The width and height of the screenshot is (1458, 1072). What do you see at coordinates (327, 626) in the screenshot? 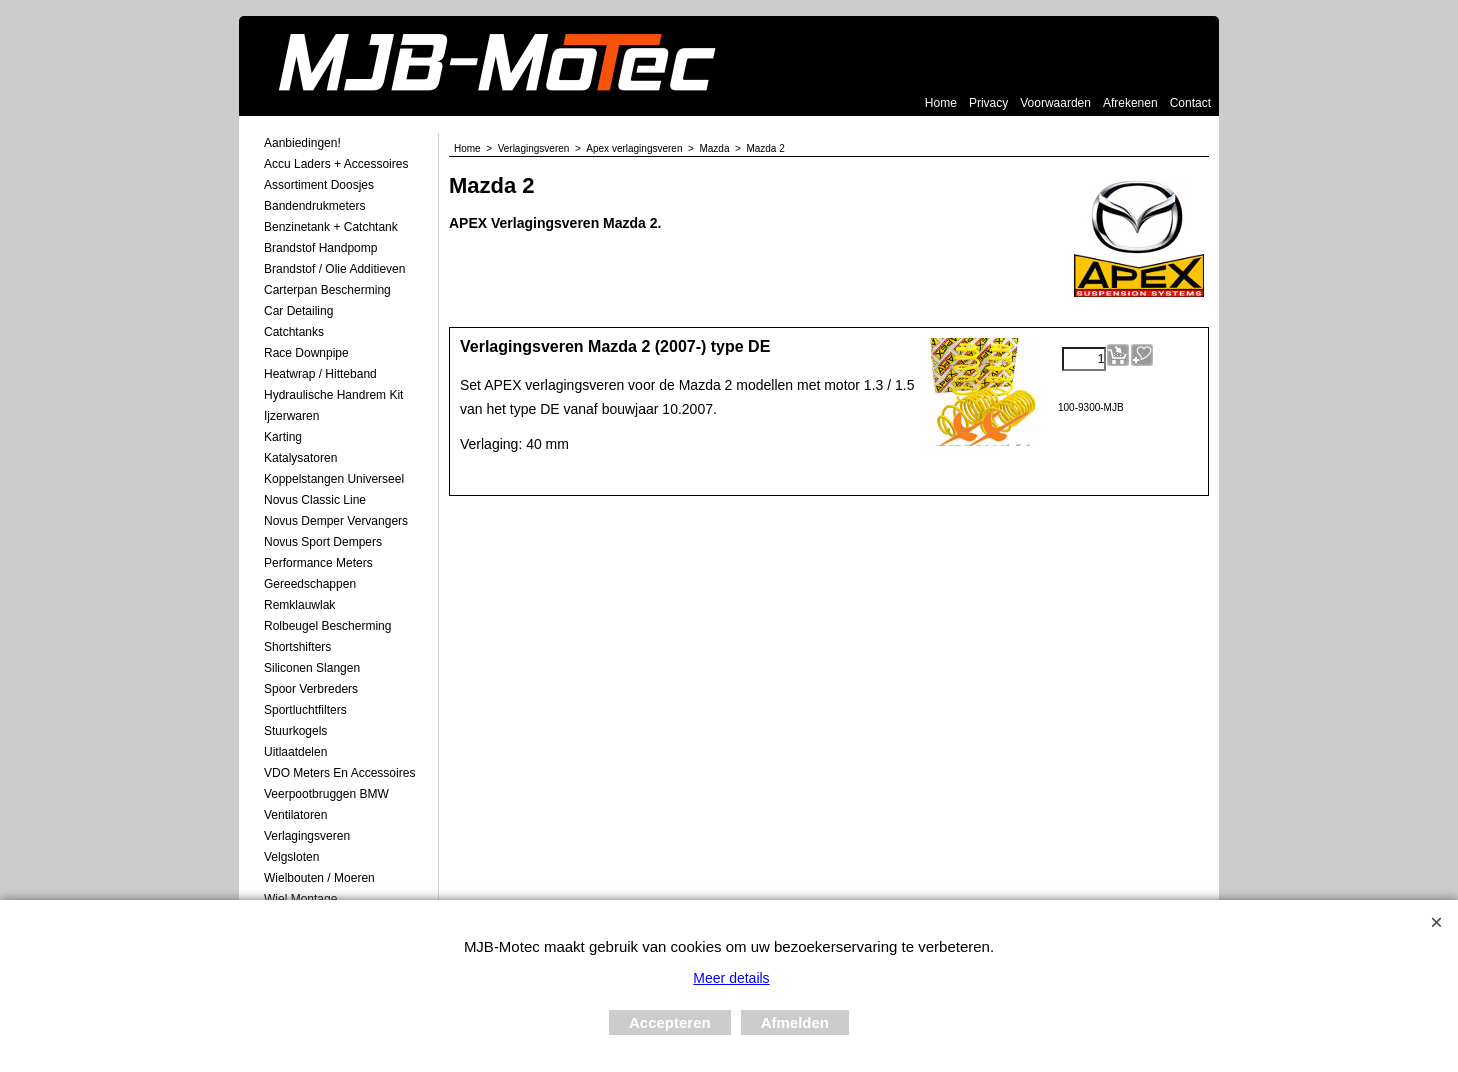
I see `Rolbeugel Bescherming` at bounding box center [327, 626].